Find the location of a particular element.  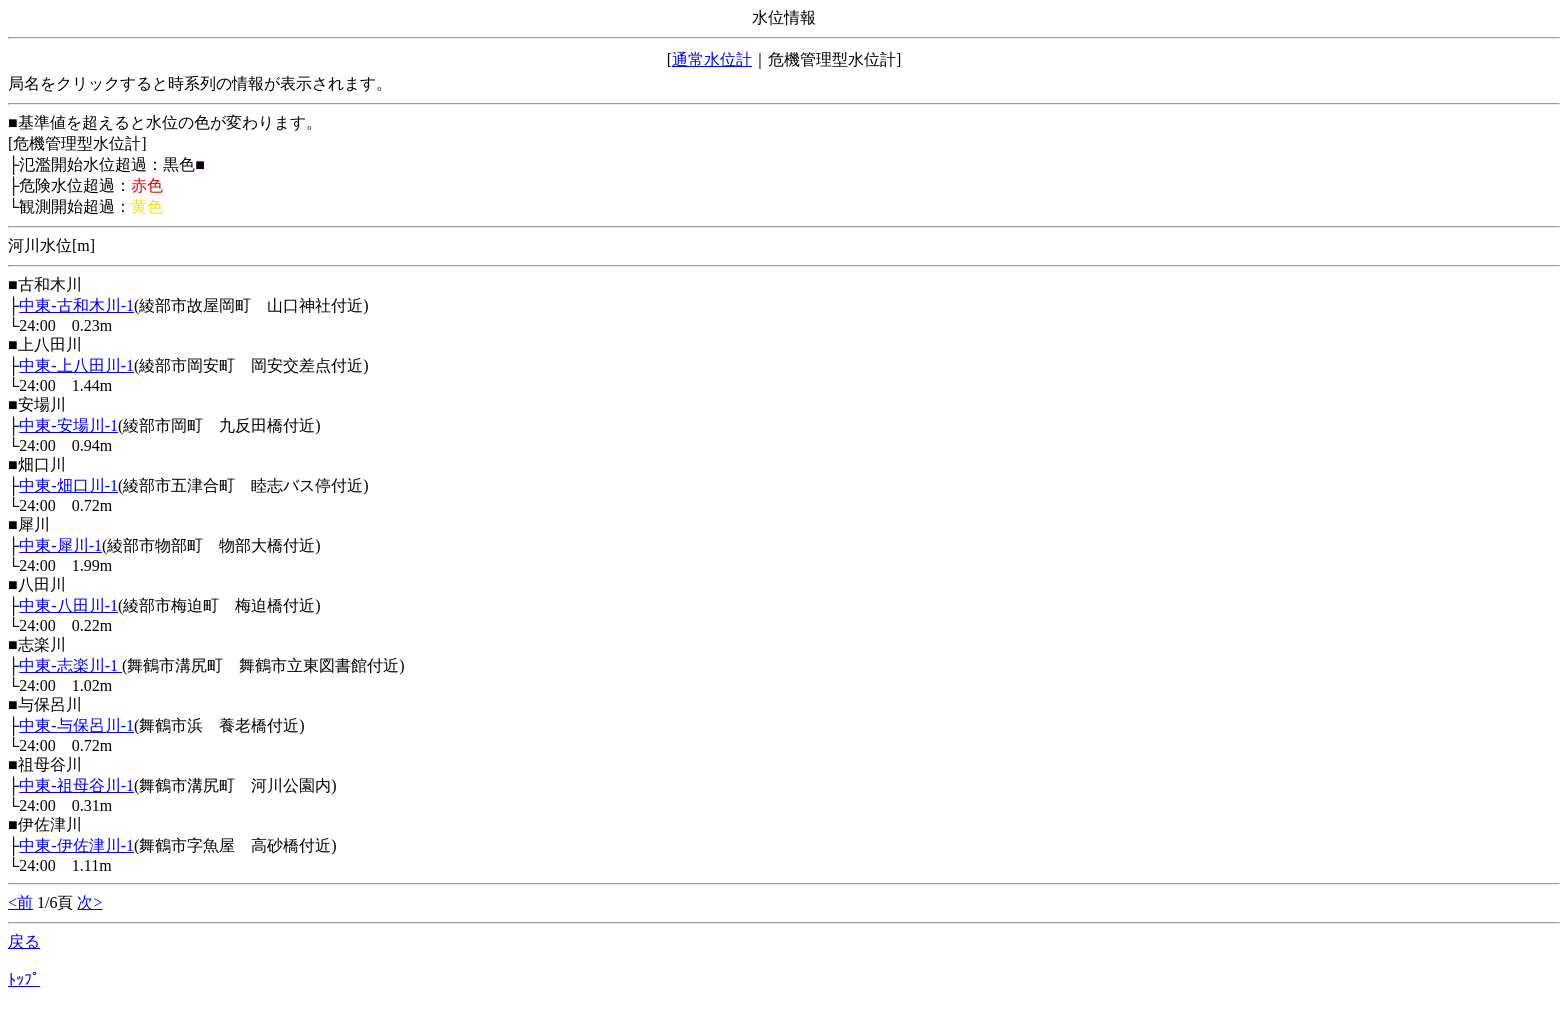

中東-犀川-1 is located at coordinates (60, 545).